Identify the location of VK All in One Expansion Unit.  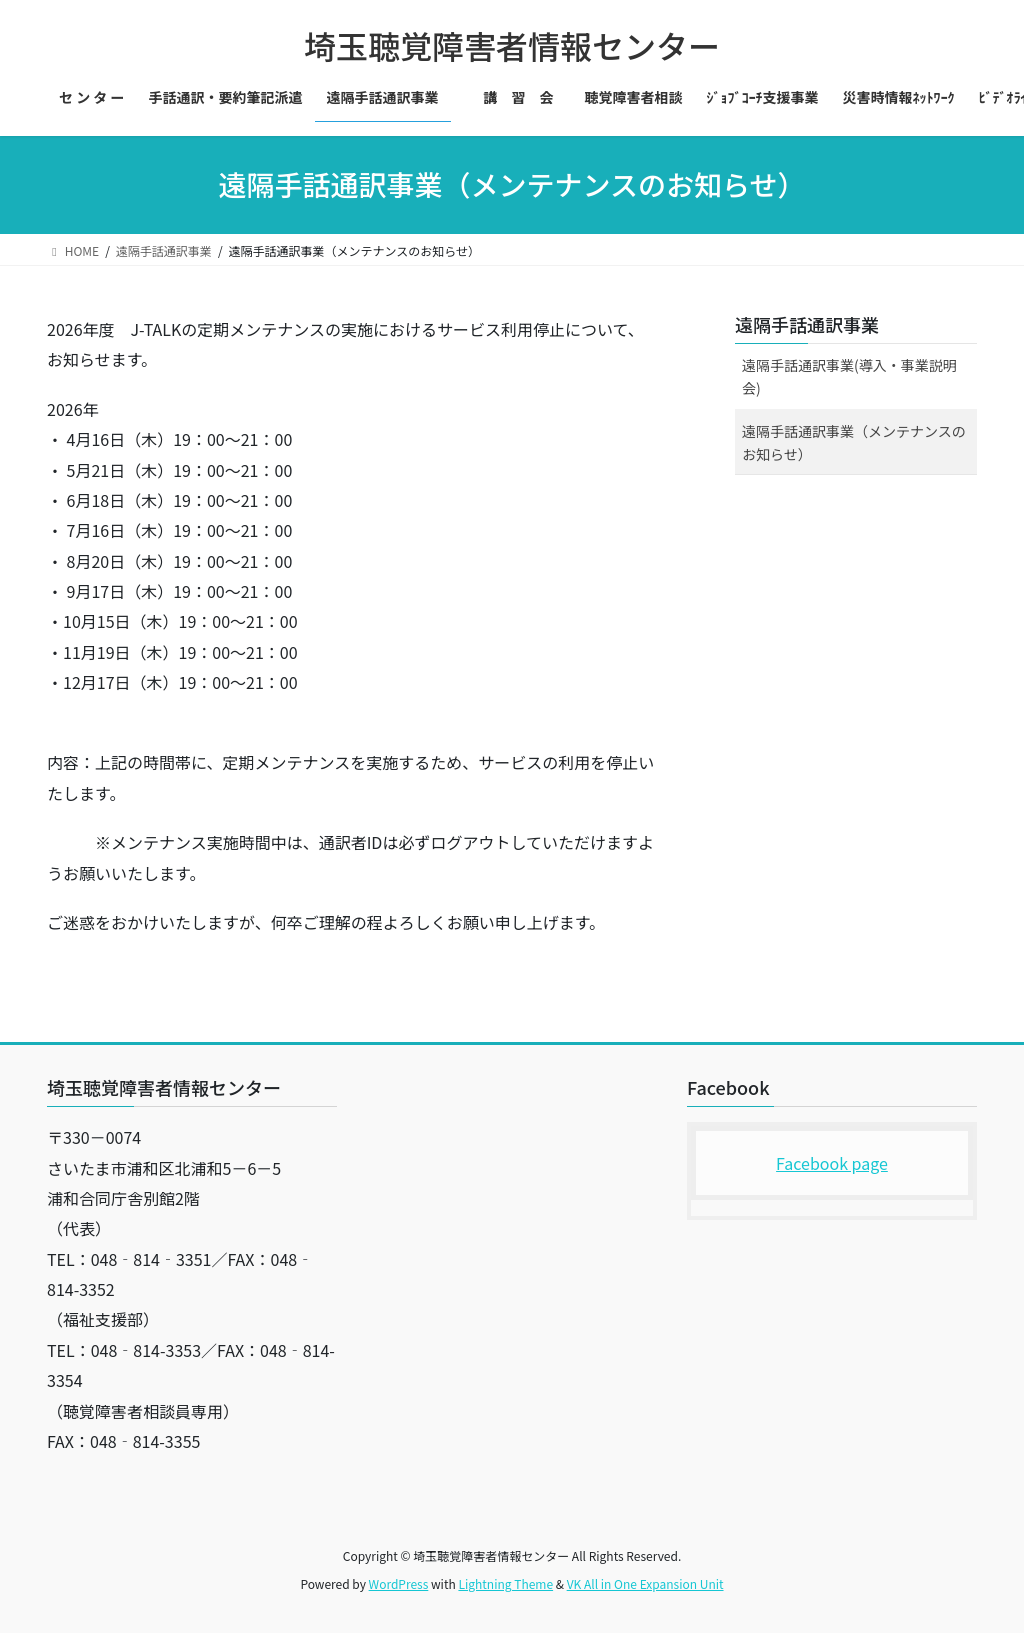
(645, 1583).